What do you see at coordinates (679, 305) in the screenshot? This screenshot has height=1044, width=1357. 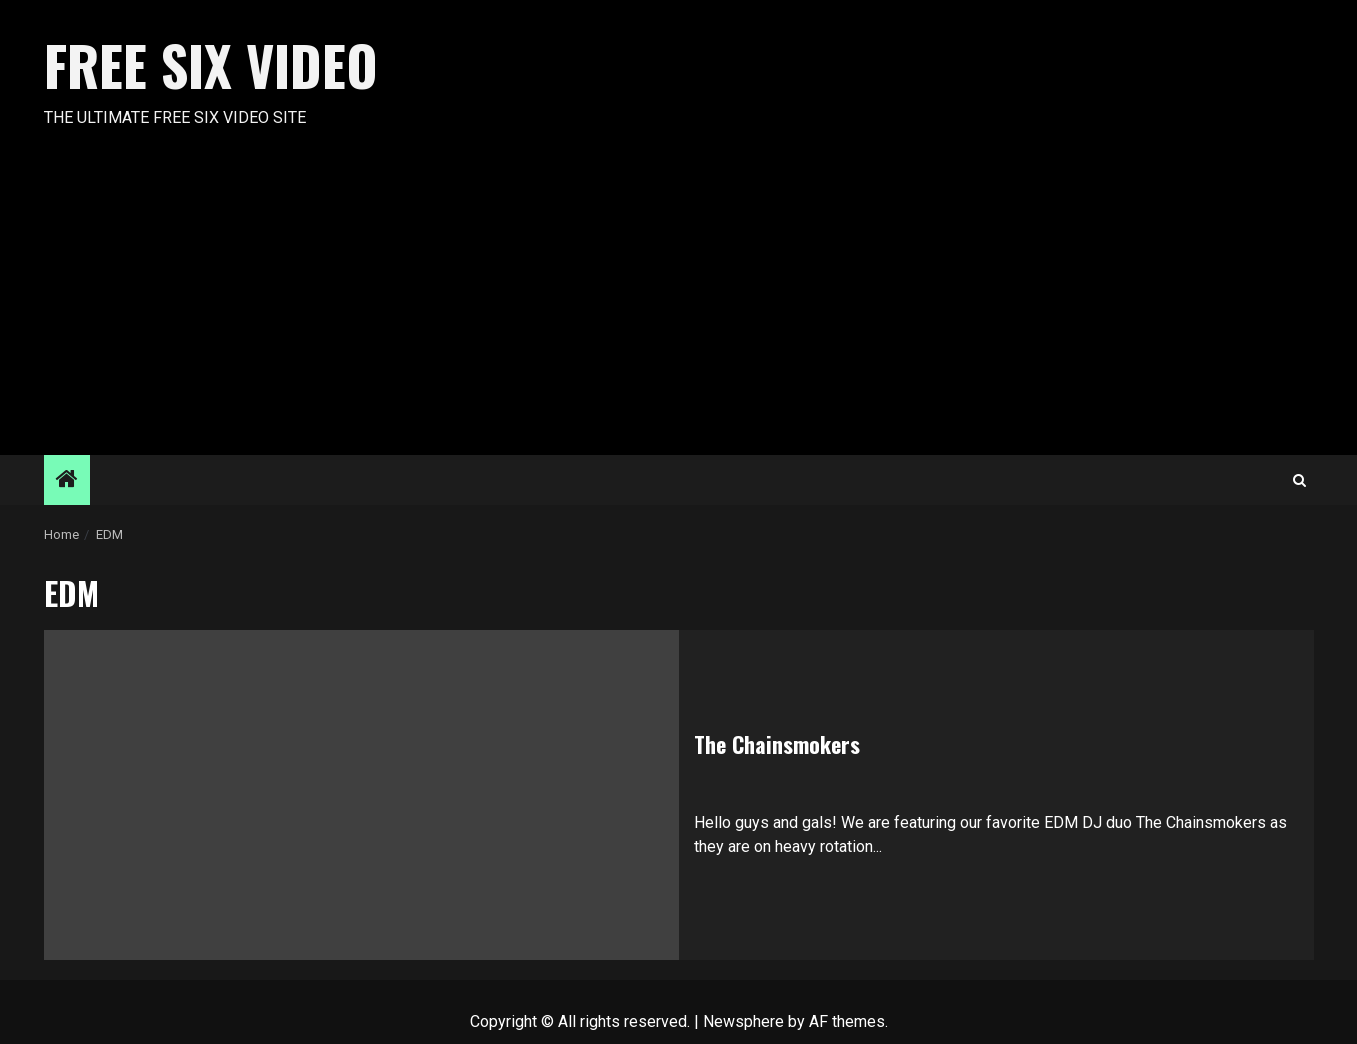 I see `[Advertisement]` at bounding box center [679, 305].